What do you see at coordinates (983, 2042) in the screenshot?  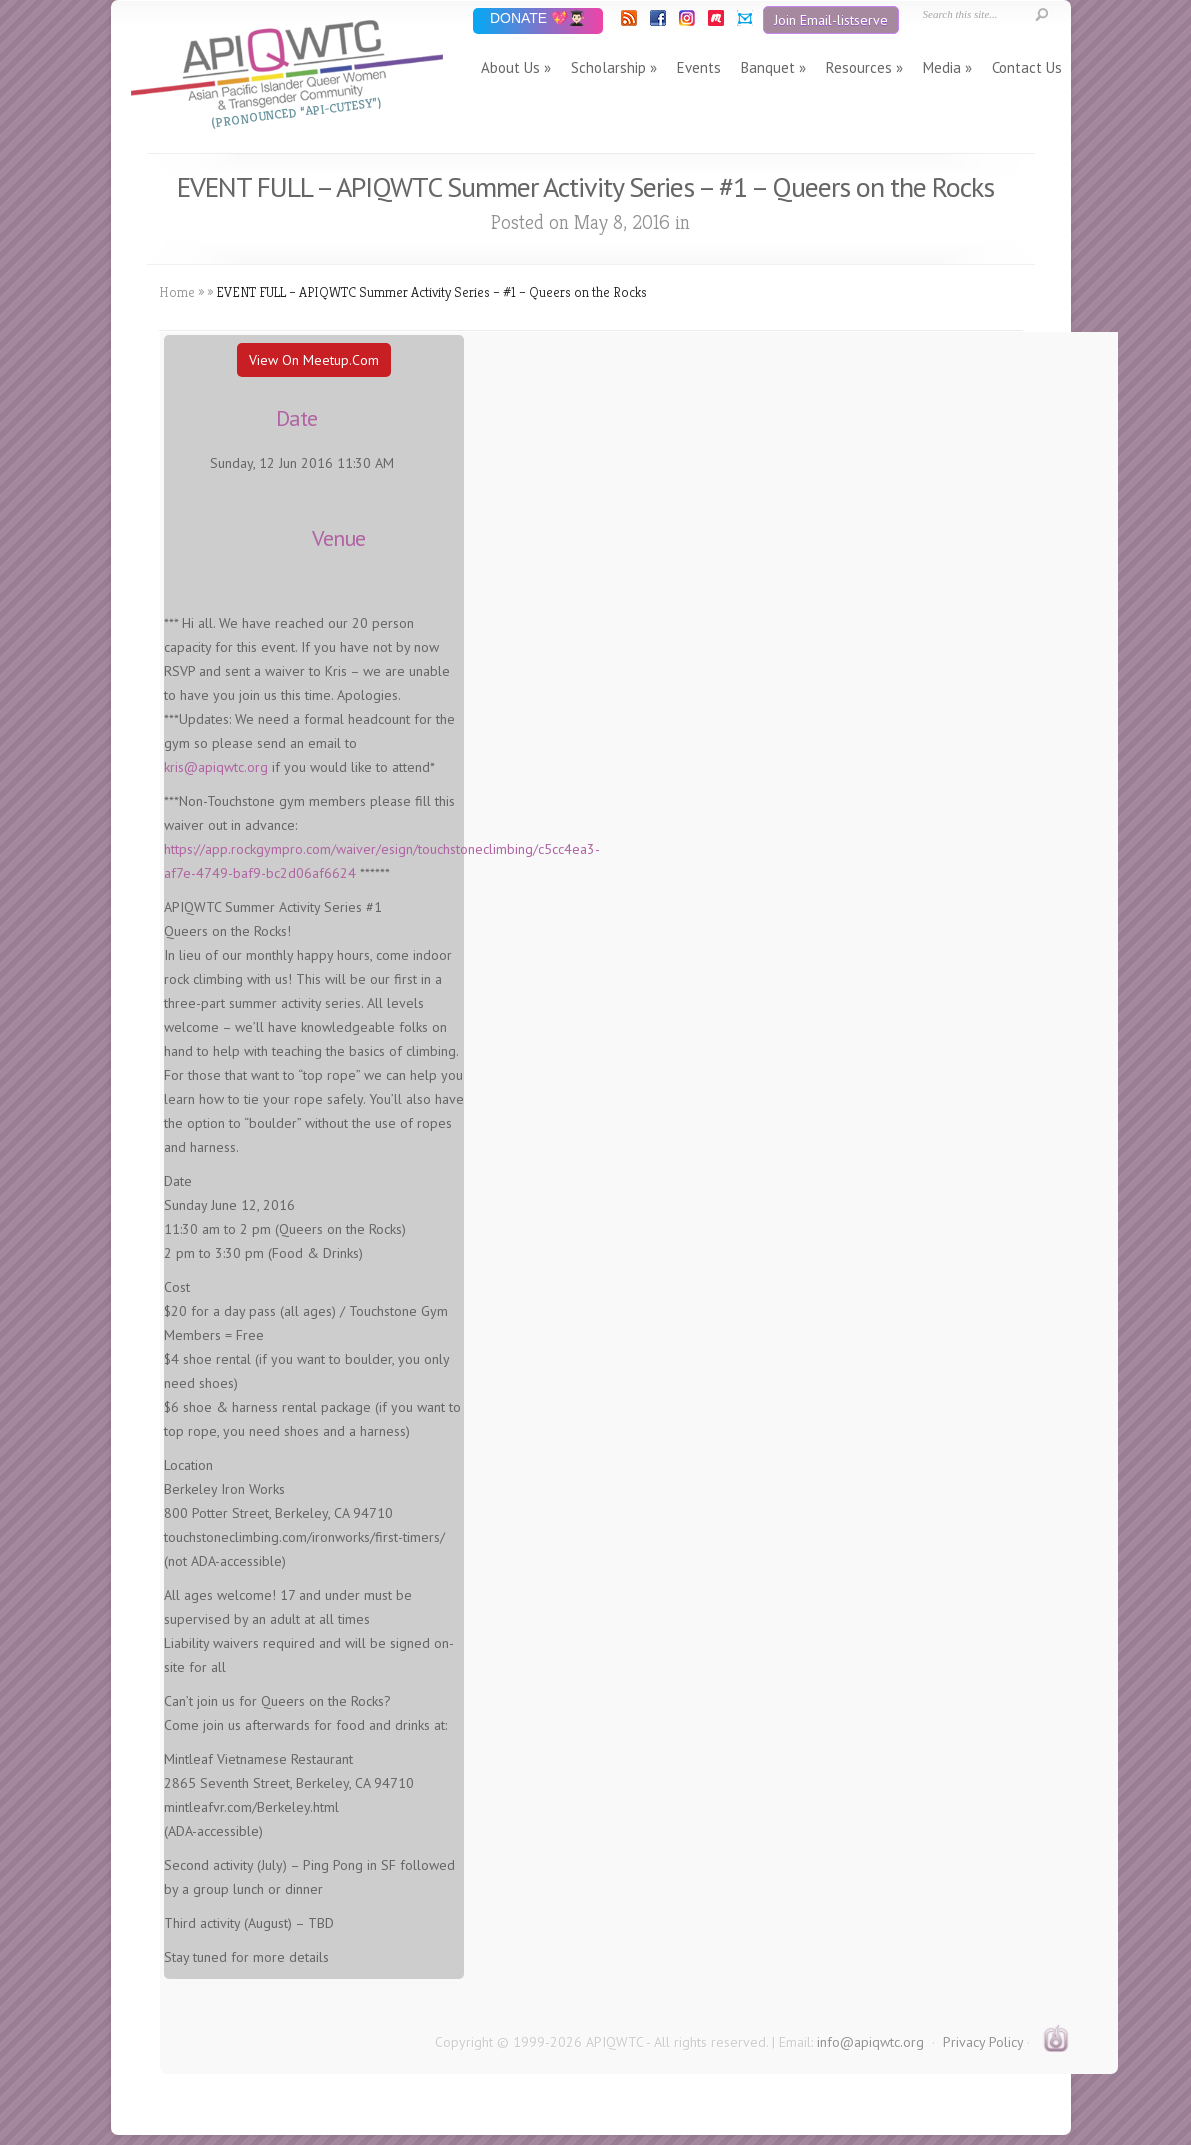 I see `Privacy Policy` at bounding box center [983, 2042].